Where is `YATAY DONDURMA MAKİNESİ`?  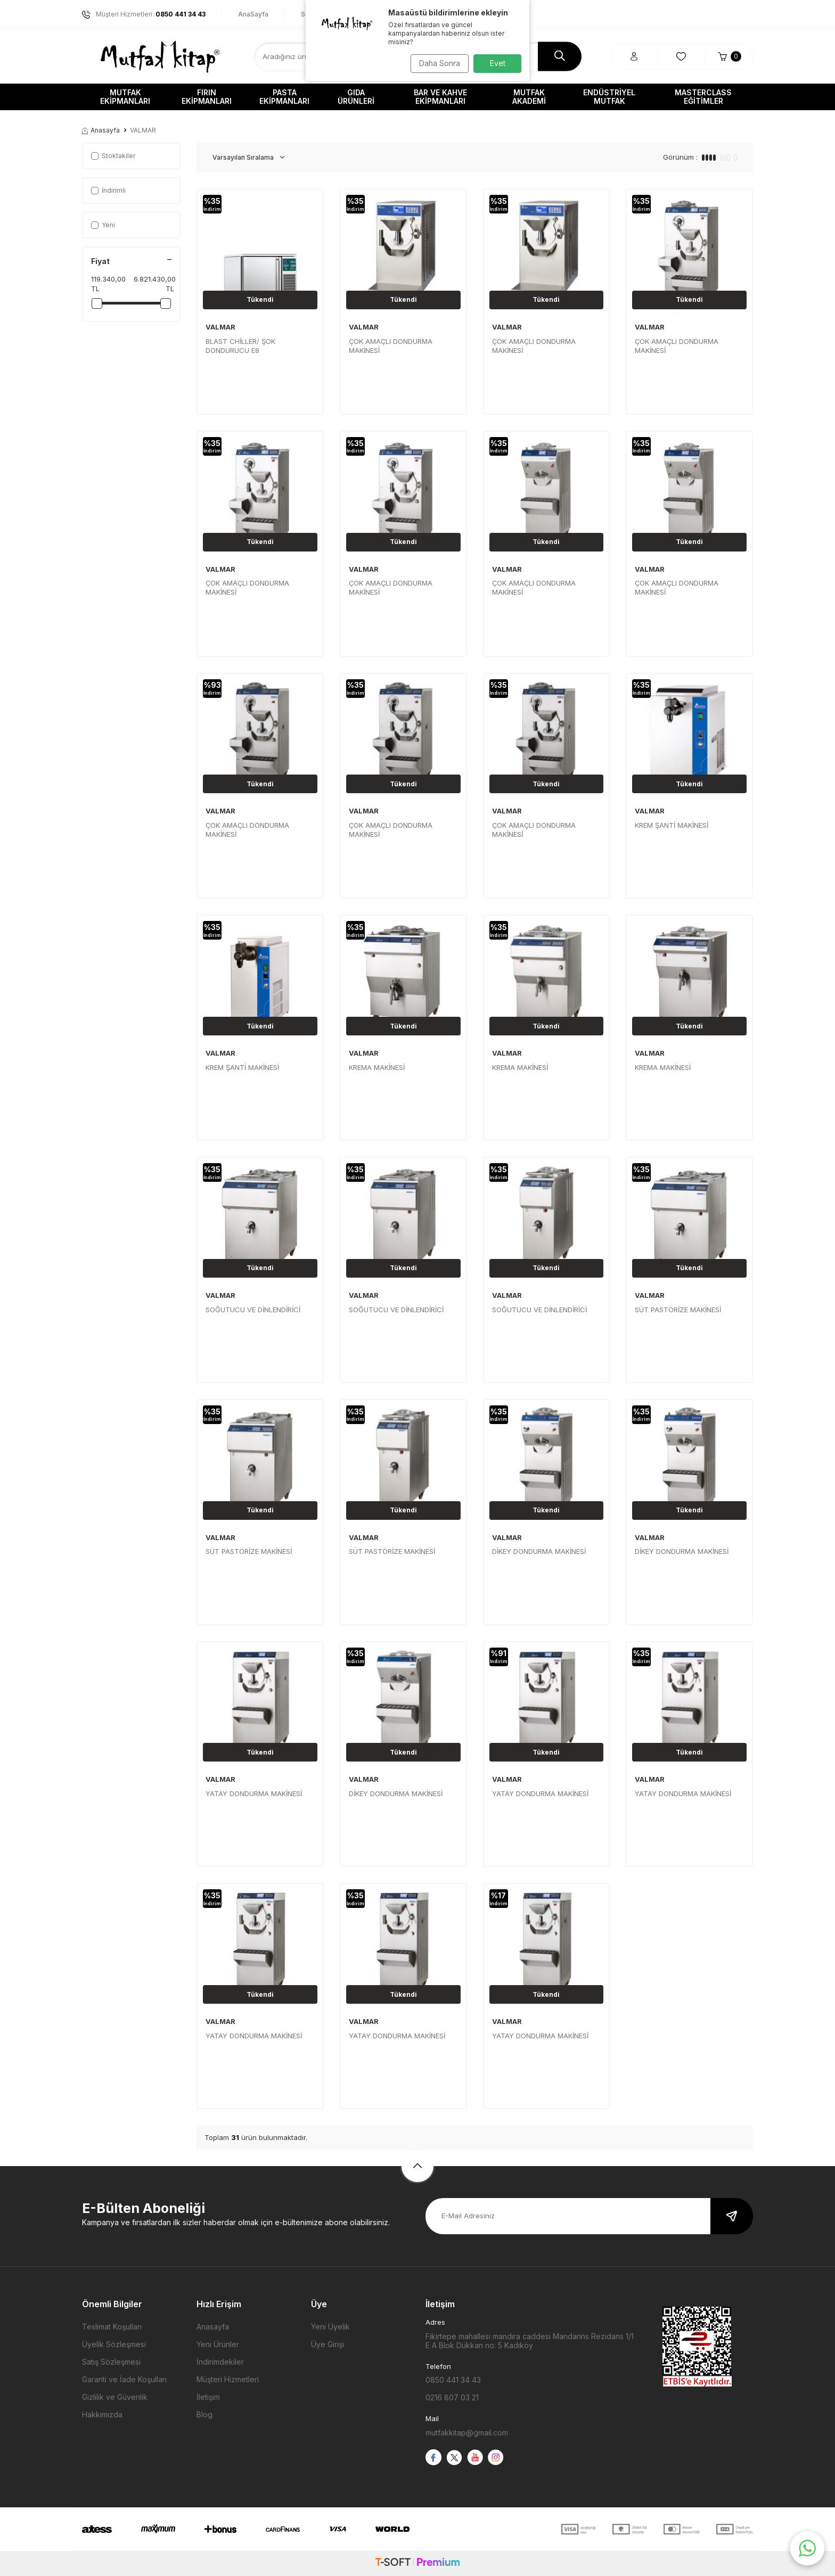
YATAY DONDURMA MAKİNESİ is located at coordinates (254, 1793).